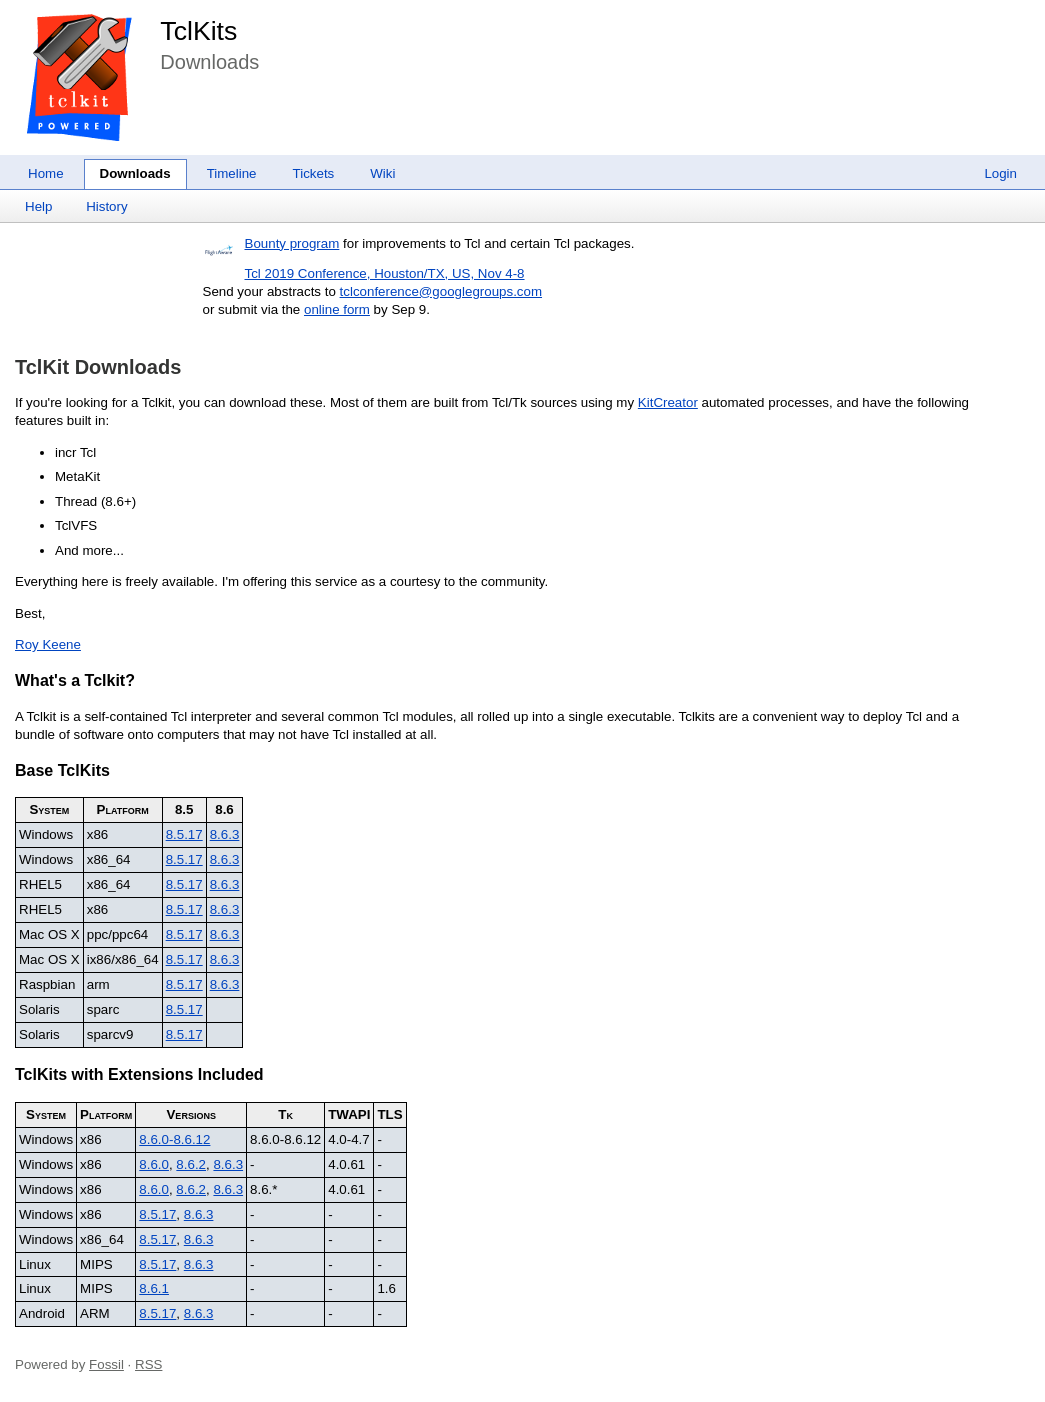 The height and width of the screenshot is (1402, 1045). What do you see at coordinates (1000, 173) in the screenshot?
I see `Login` at bounding box center [1000, 173].